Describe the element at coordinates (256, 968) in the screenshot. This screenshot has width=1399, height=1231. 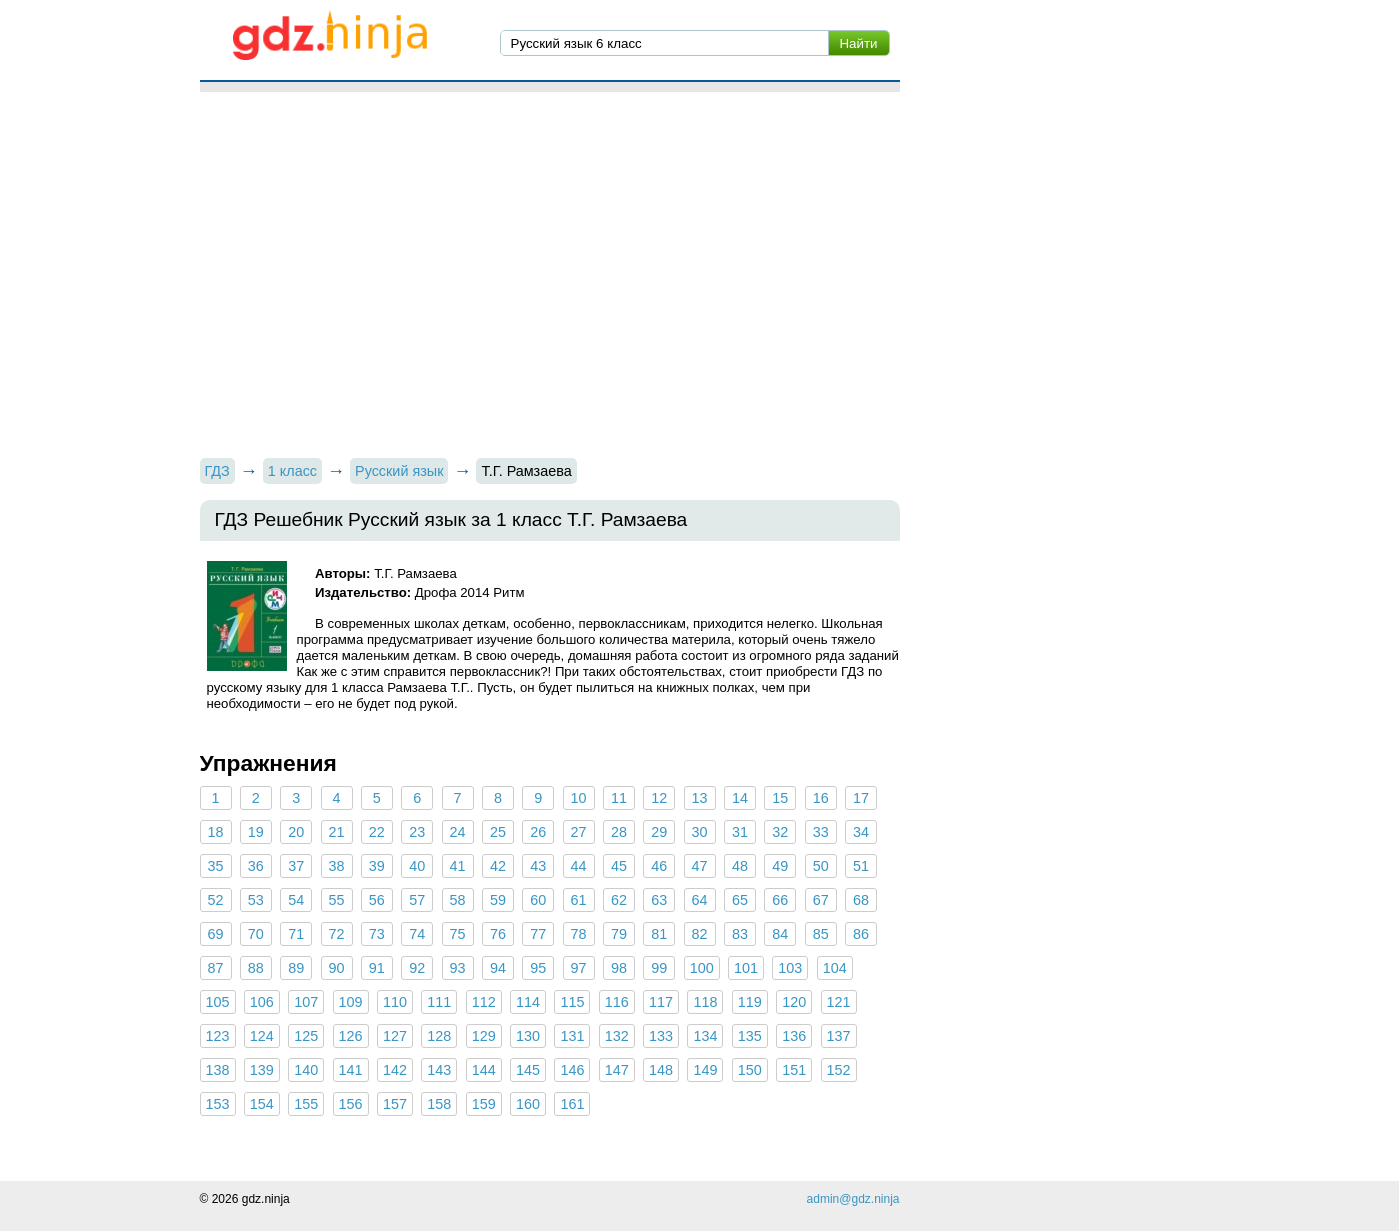
I see `88` at that location.